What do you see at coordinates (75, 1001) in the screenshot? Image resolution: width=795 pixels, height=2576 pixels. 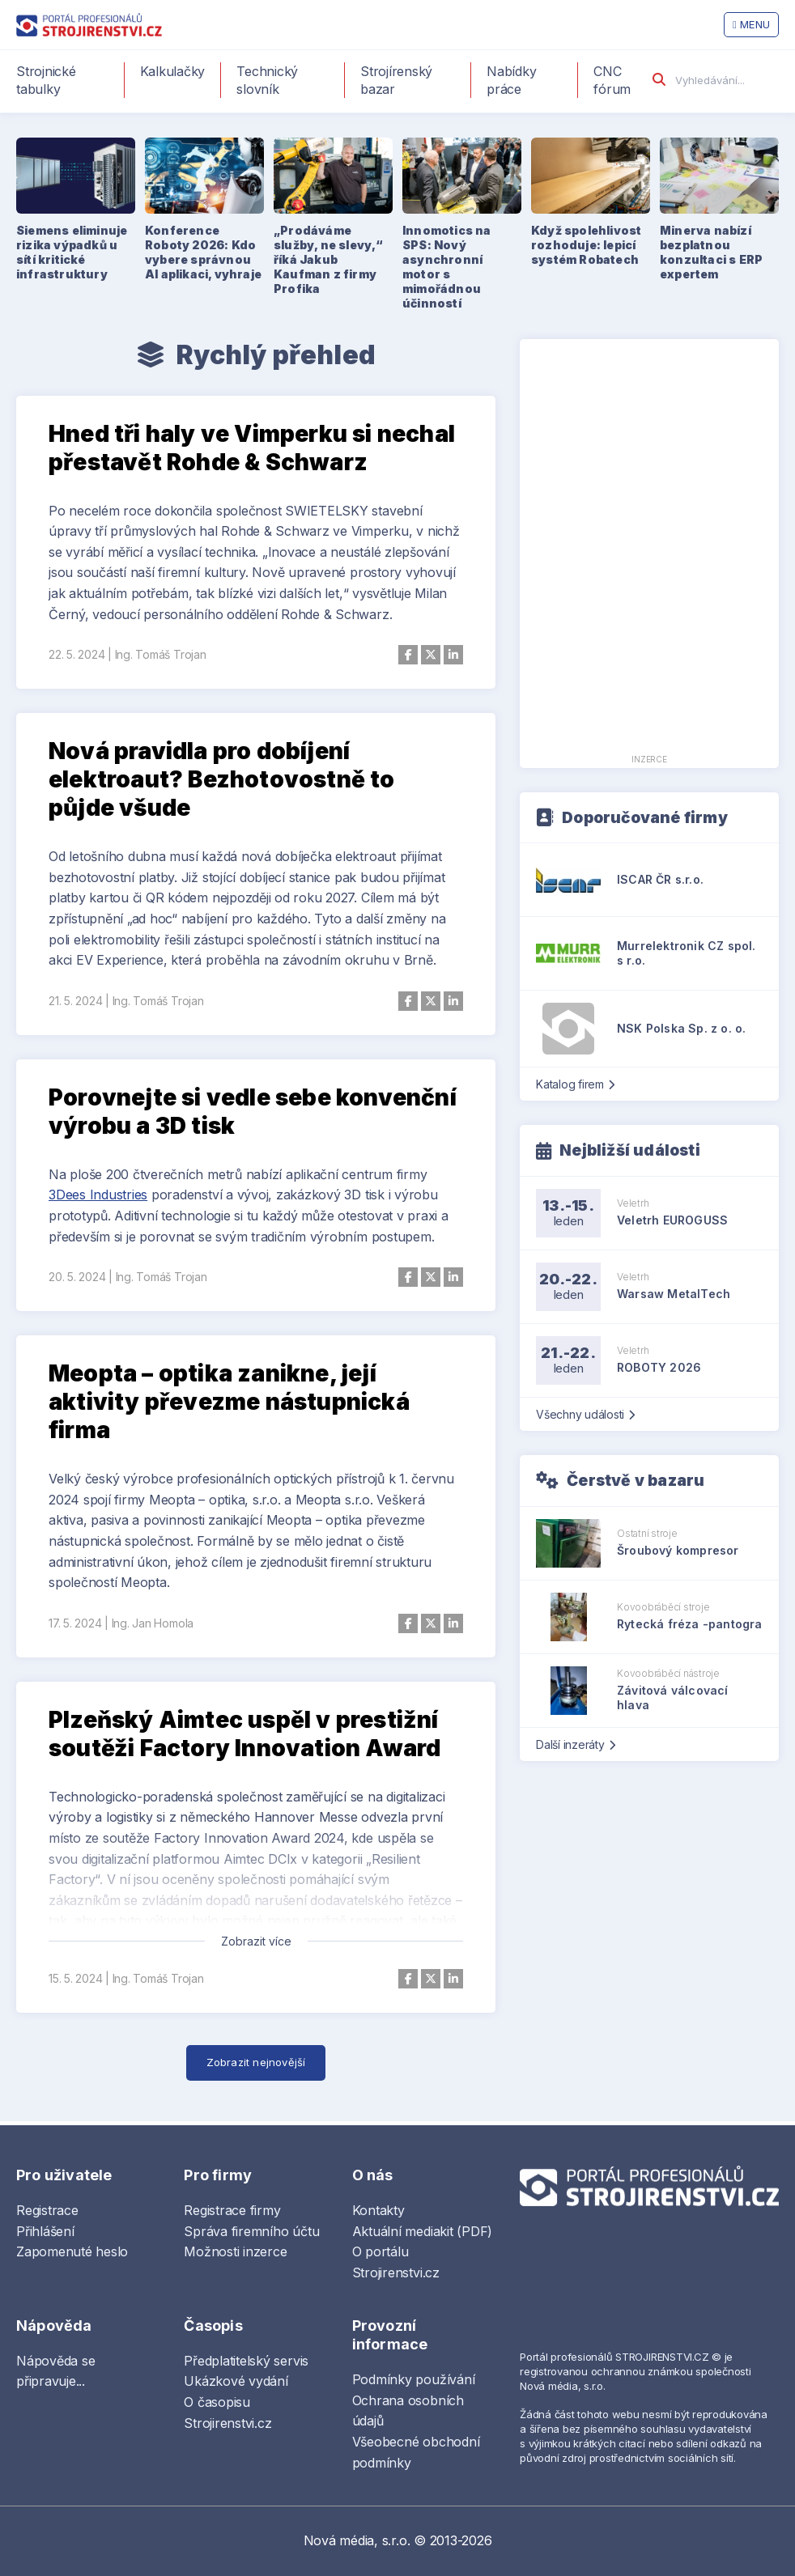 I see `21. 5. 2024` at bounding box center [75, 1001].